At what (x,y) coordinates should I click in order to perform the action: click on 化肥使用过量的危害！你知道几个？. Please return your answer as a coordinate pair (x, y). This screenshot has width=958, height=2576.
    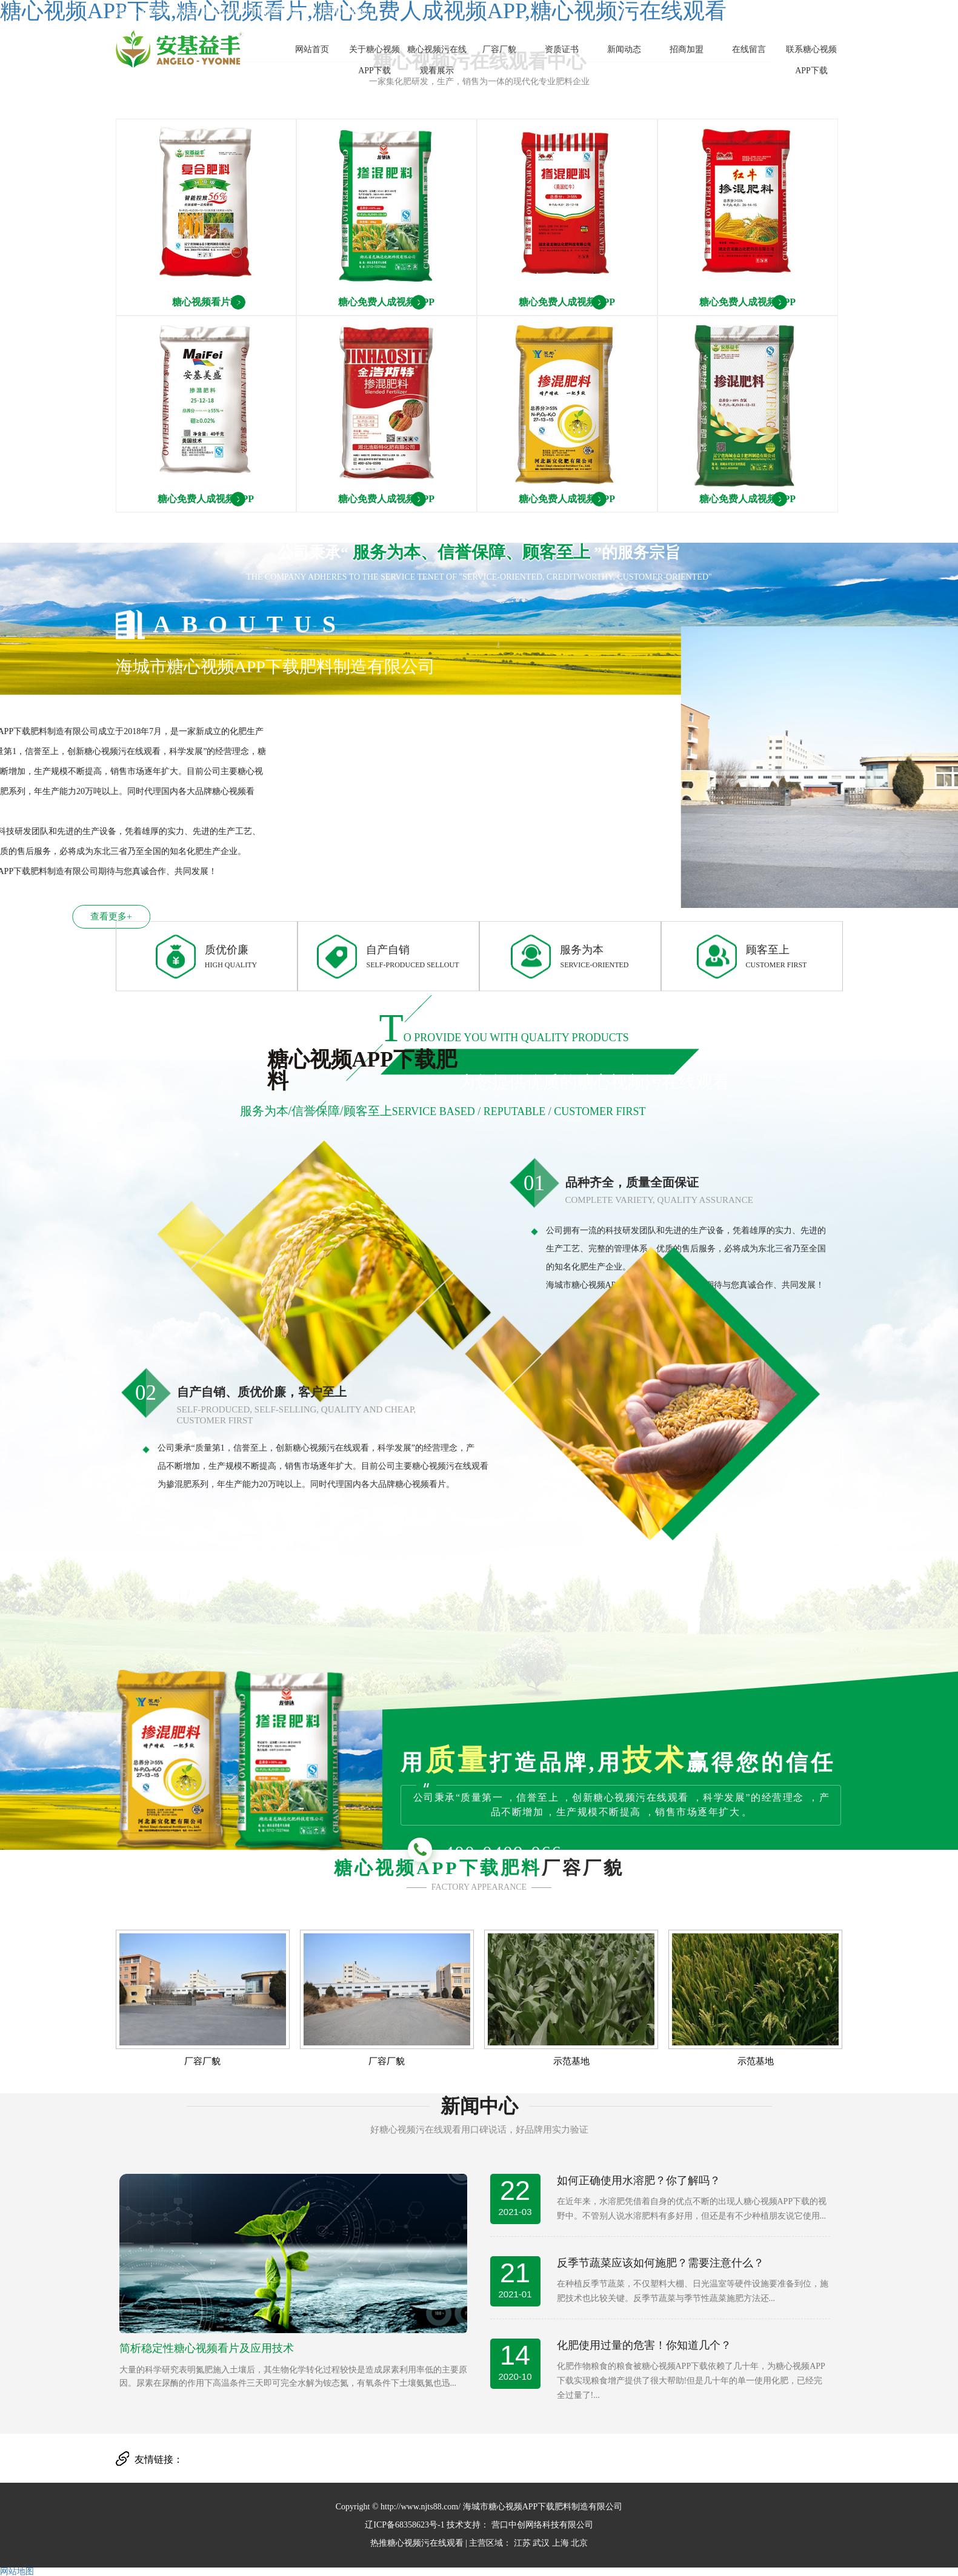
    Looking at the image, I should click on (644, 2345).